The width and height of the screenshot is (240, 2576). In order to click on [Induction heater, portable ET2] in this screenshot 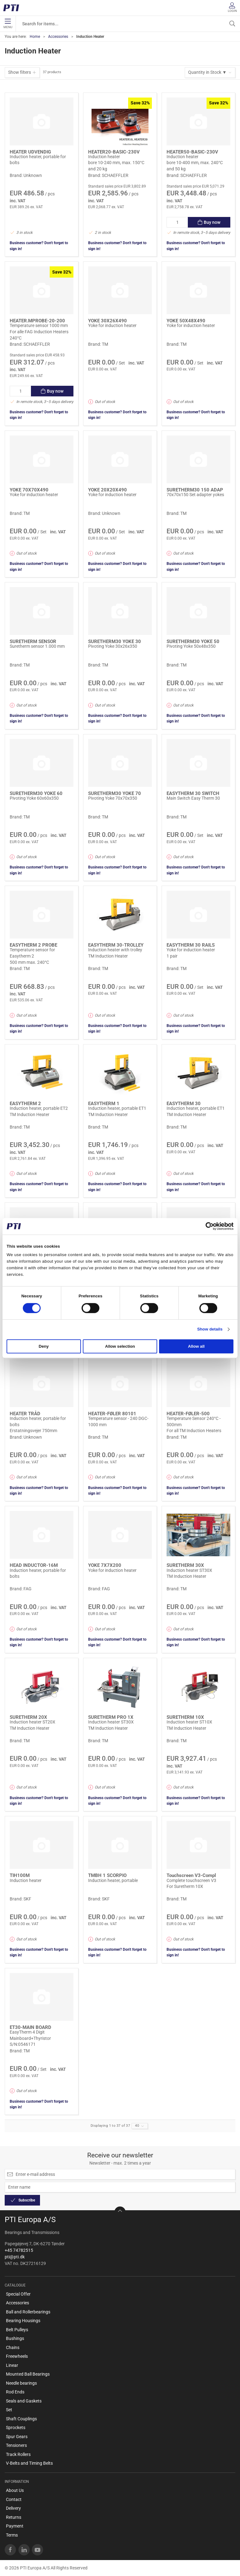, I will do `click(41, 1073)`.